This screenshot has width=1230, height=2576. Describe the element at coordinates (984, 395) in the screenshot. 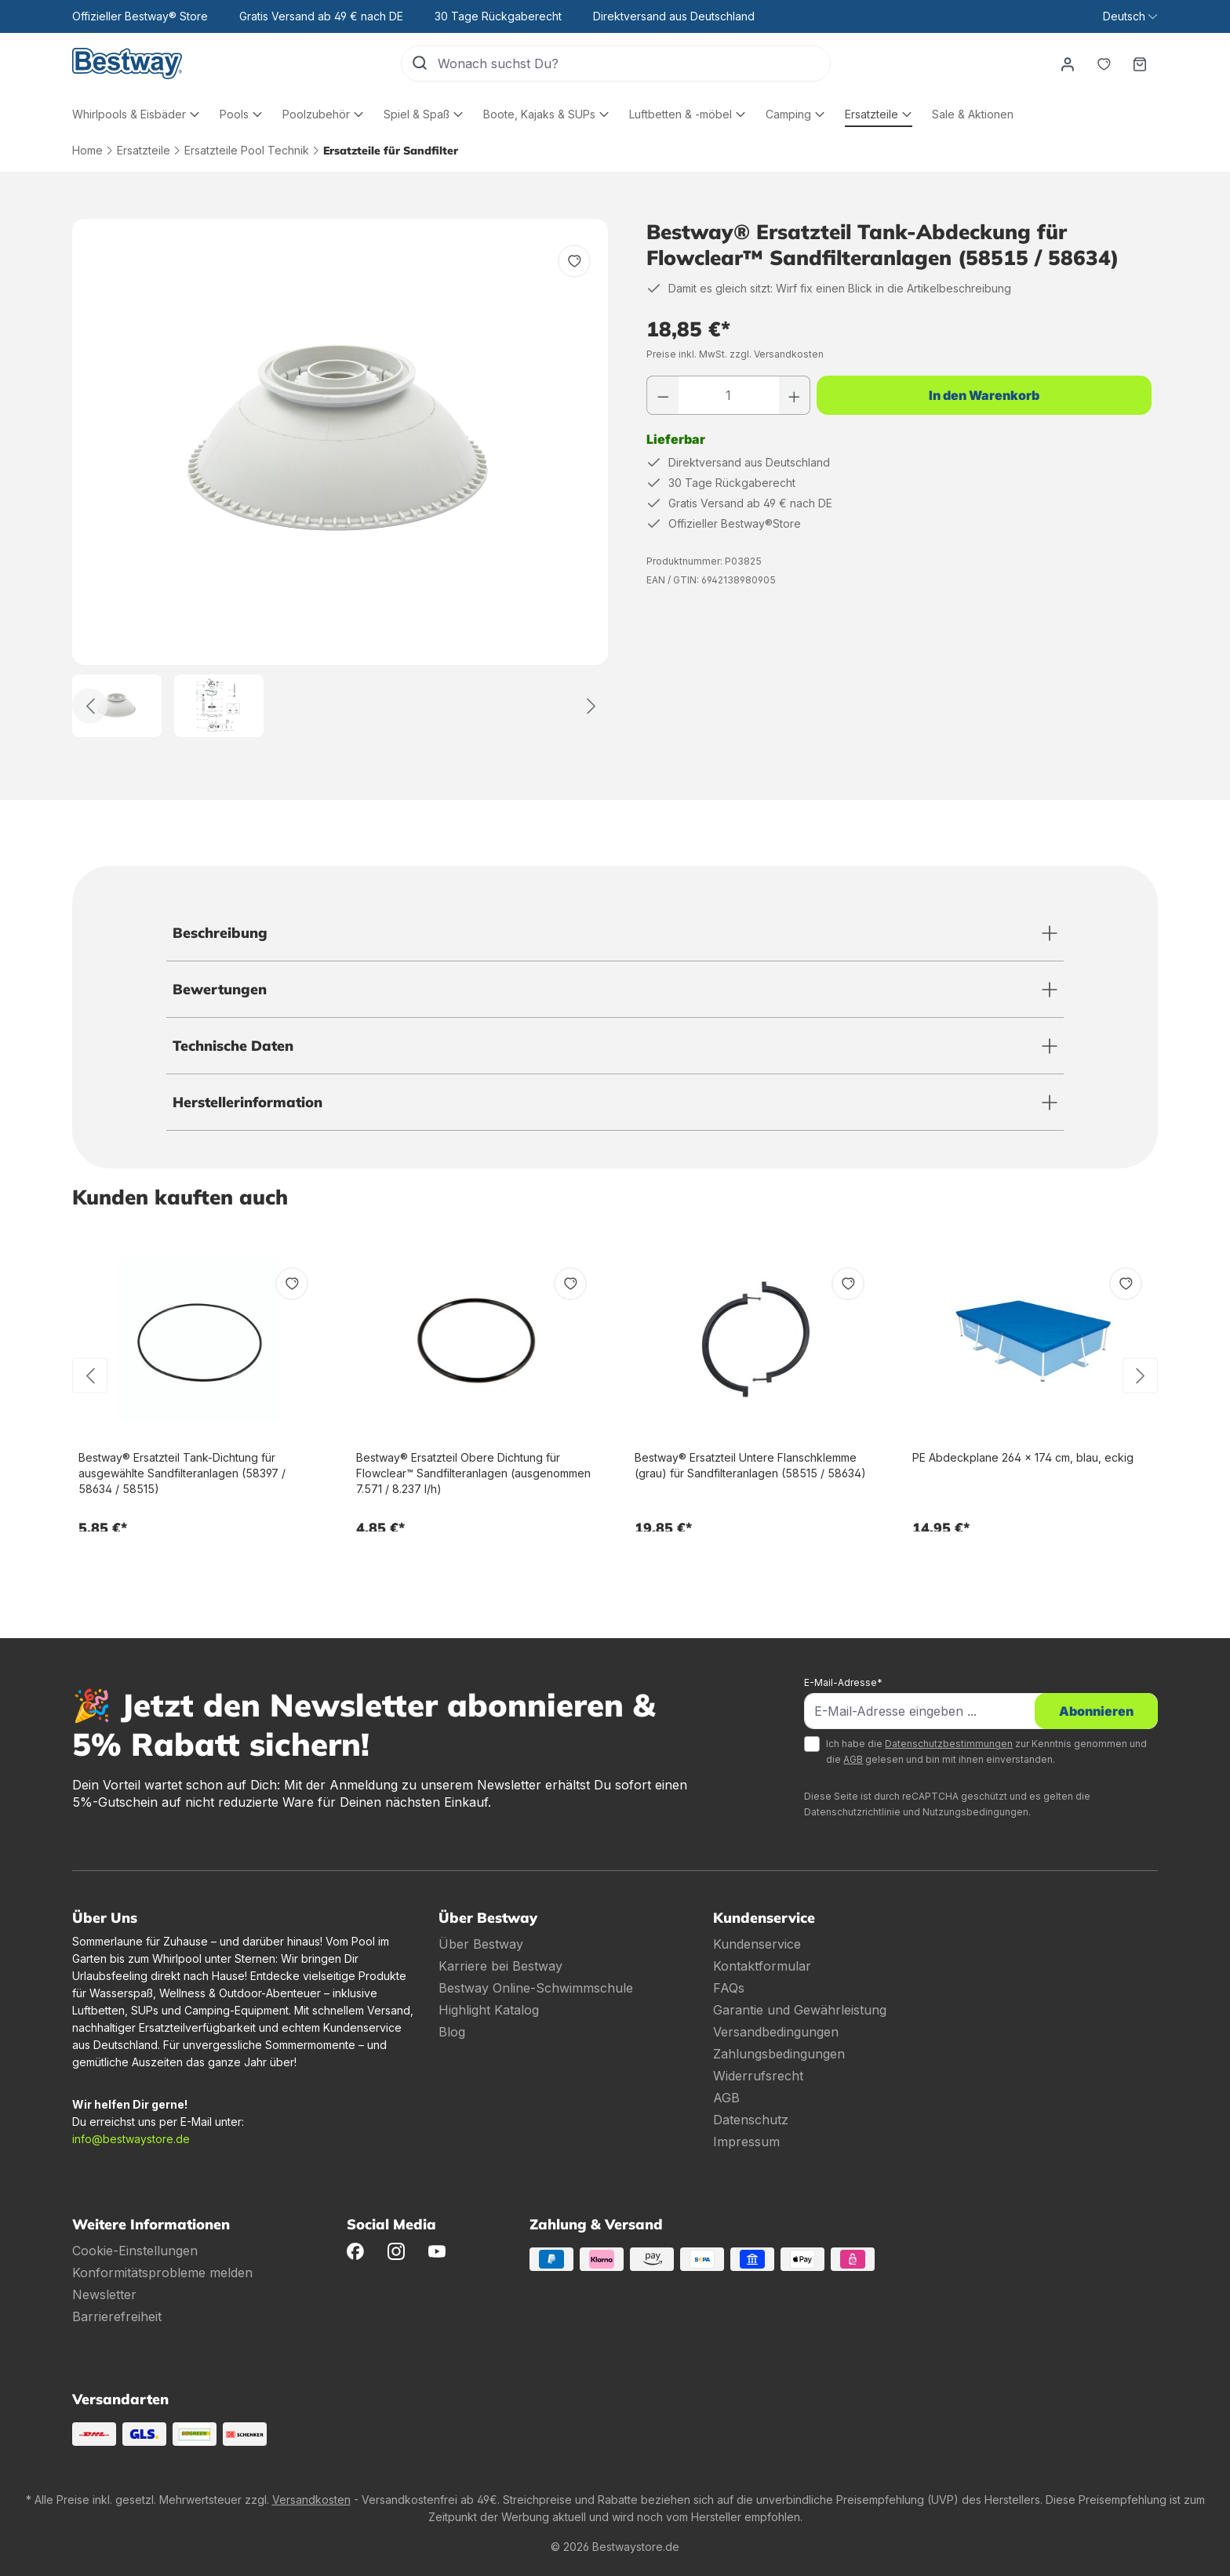

I see `In den Warenkorb` at that location.